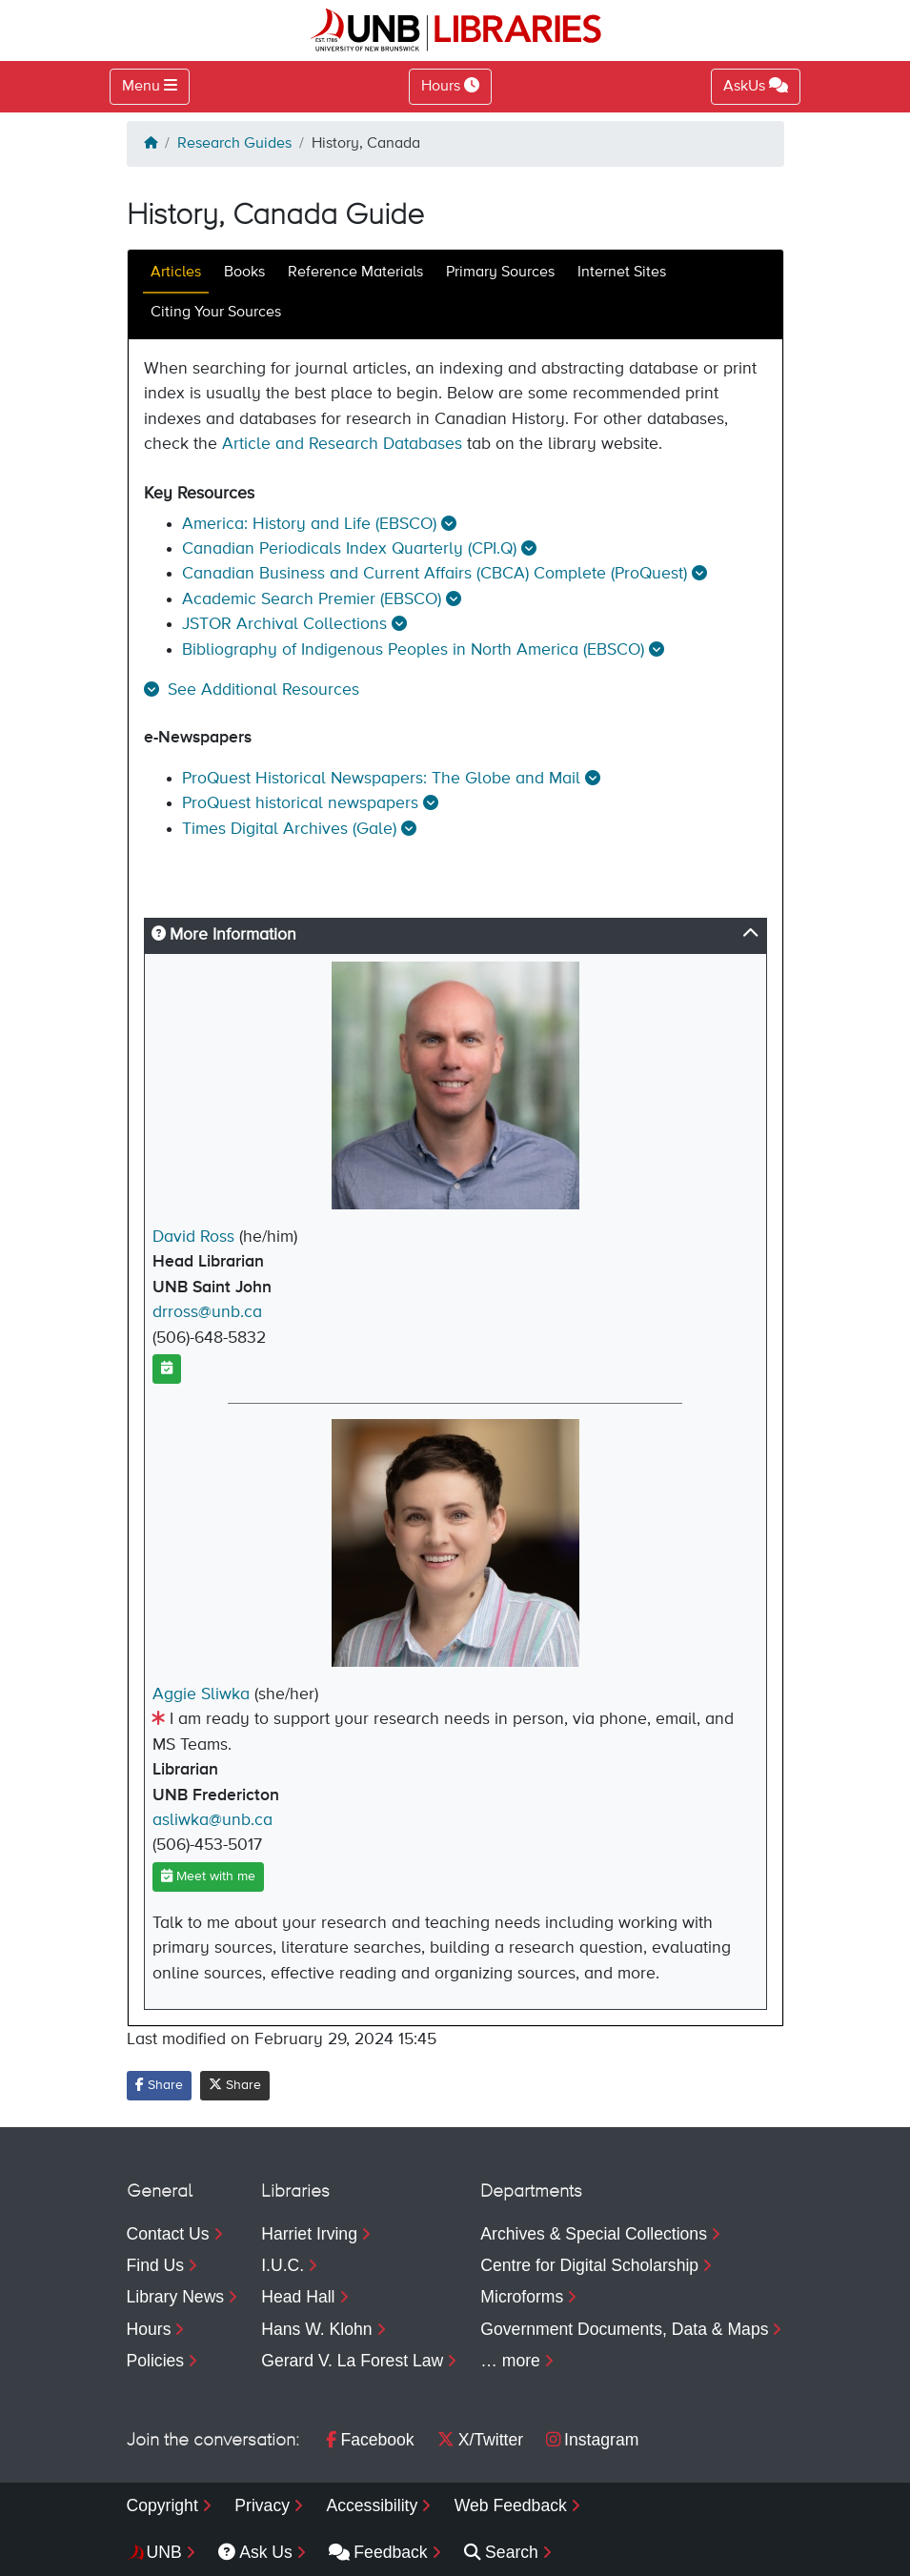  I want to click on Hours, so click(149, 2329).